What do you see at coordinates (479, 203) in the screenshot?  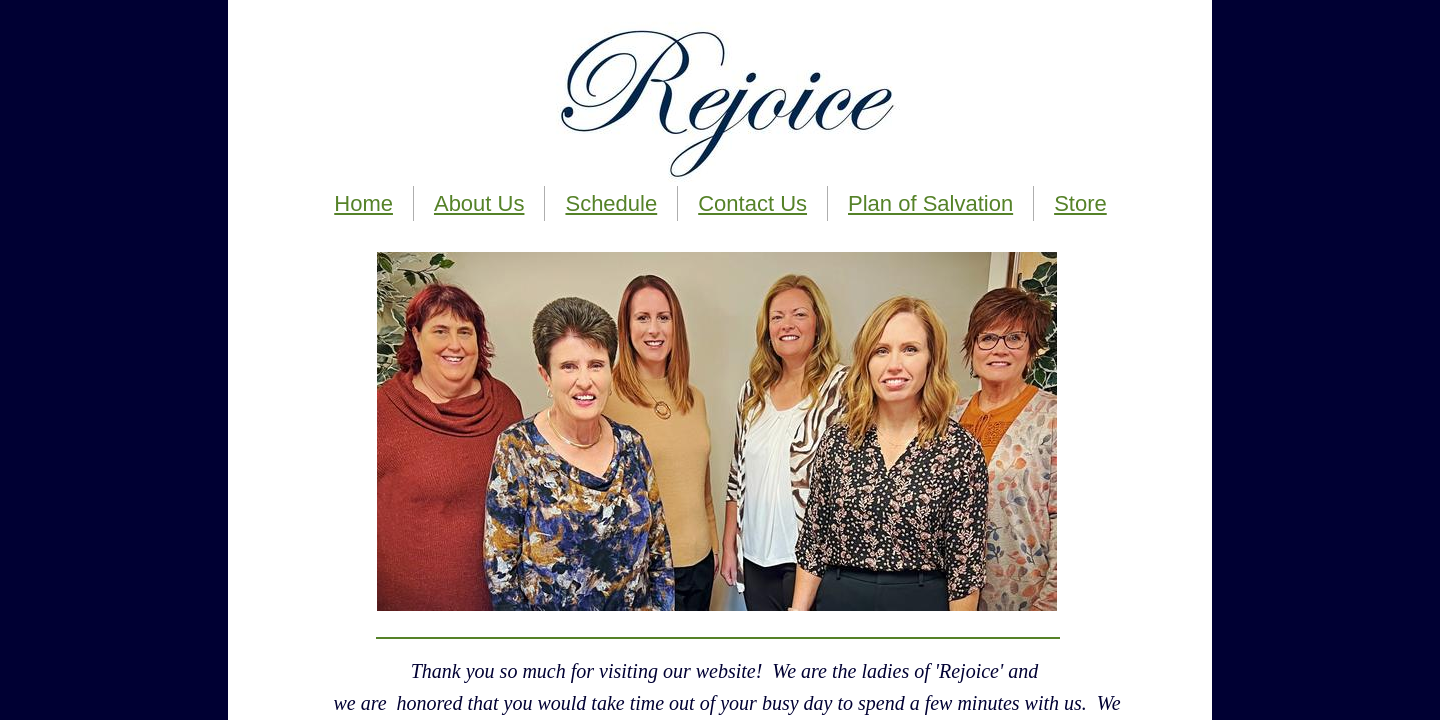 I see `About Us` at bounding box center [479, 203].